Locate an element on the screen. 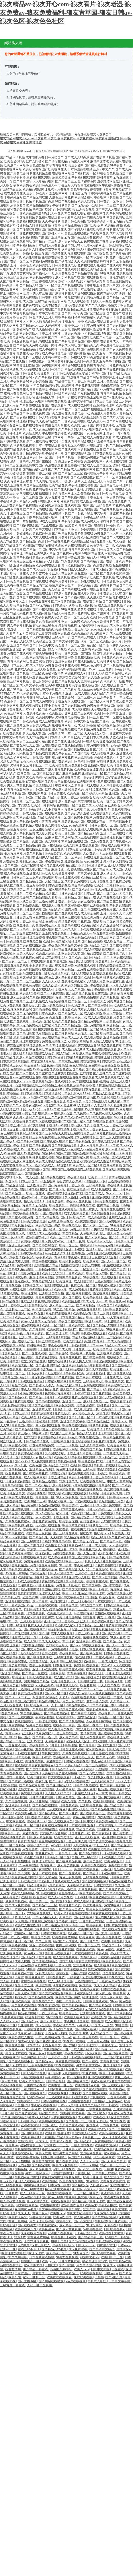  黄色三级视频网址 is located at coordinates (118, 281).